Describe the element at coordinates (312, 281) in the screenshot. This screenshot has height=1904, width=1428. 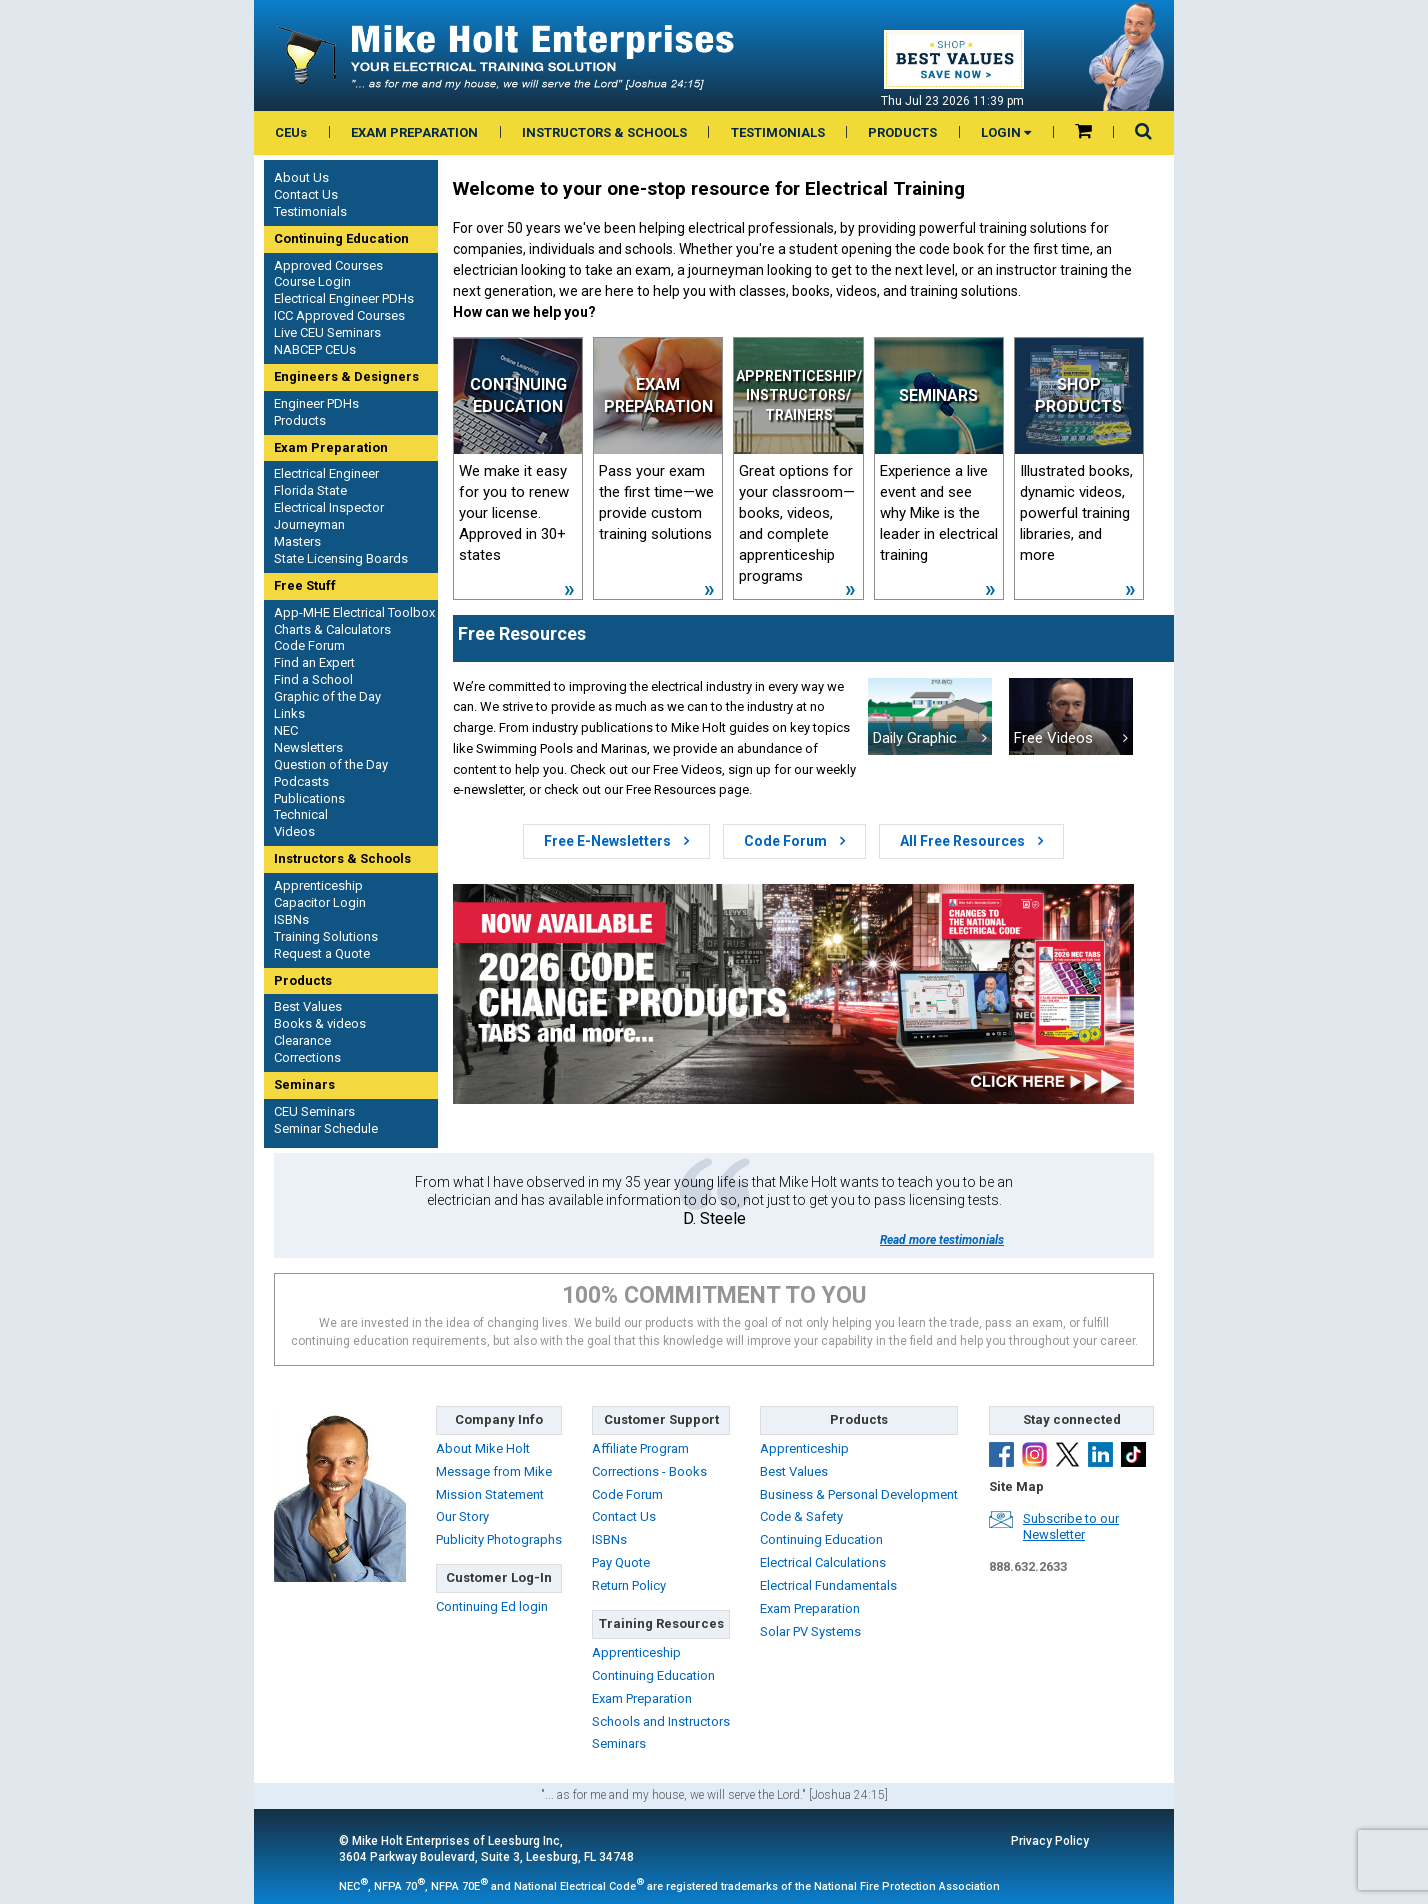
I see `Course Login` at that location.